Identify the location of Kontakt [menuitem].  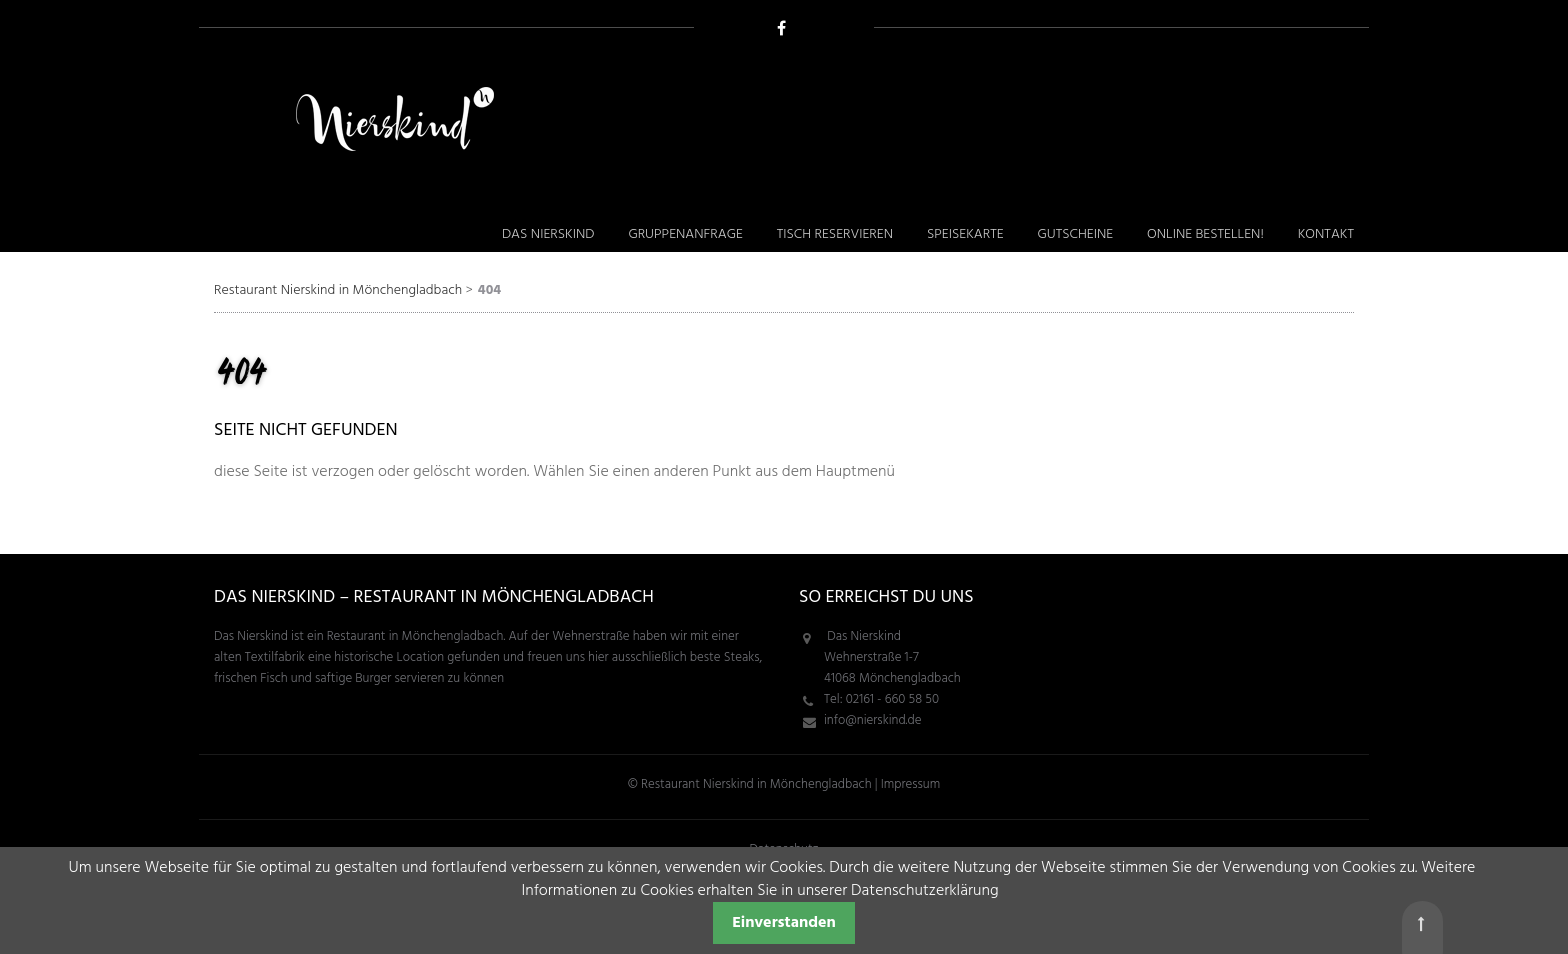
(1326, 234).